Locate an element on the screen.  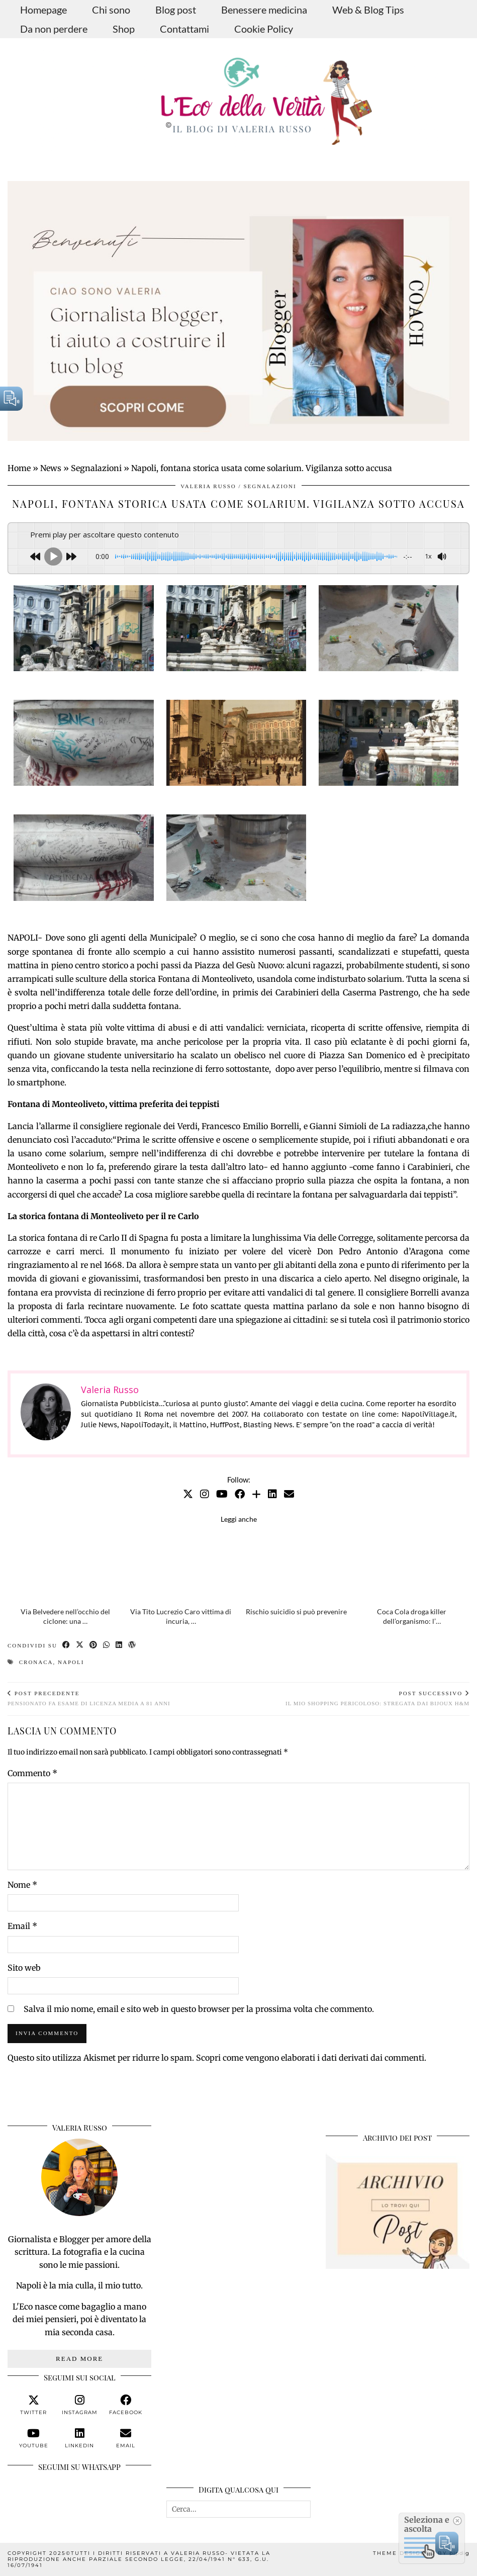
Homepage is located at coordinates (43, 10).